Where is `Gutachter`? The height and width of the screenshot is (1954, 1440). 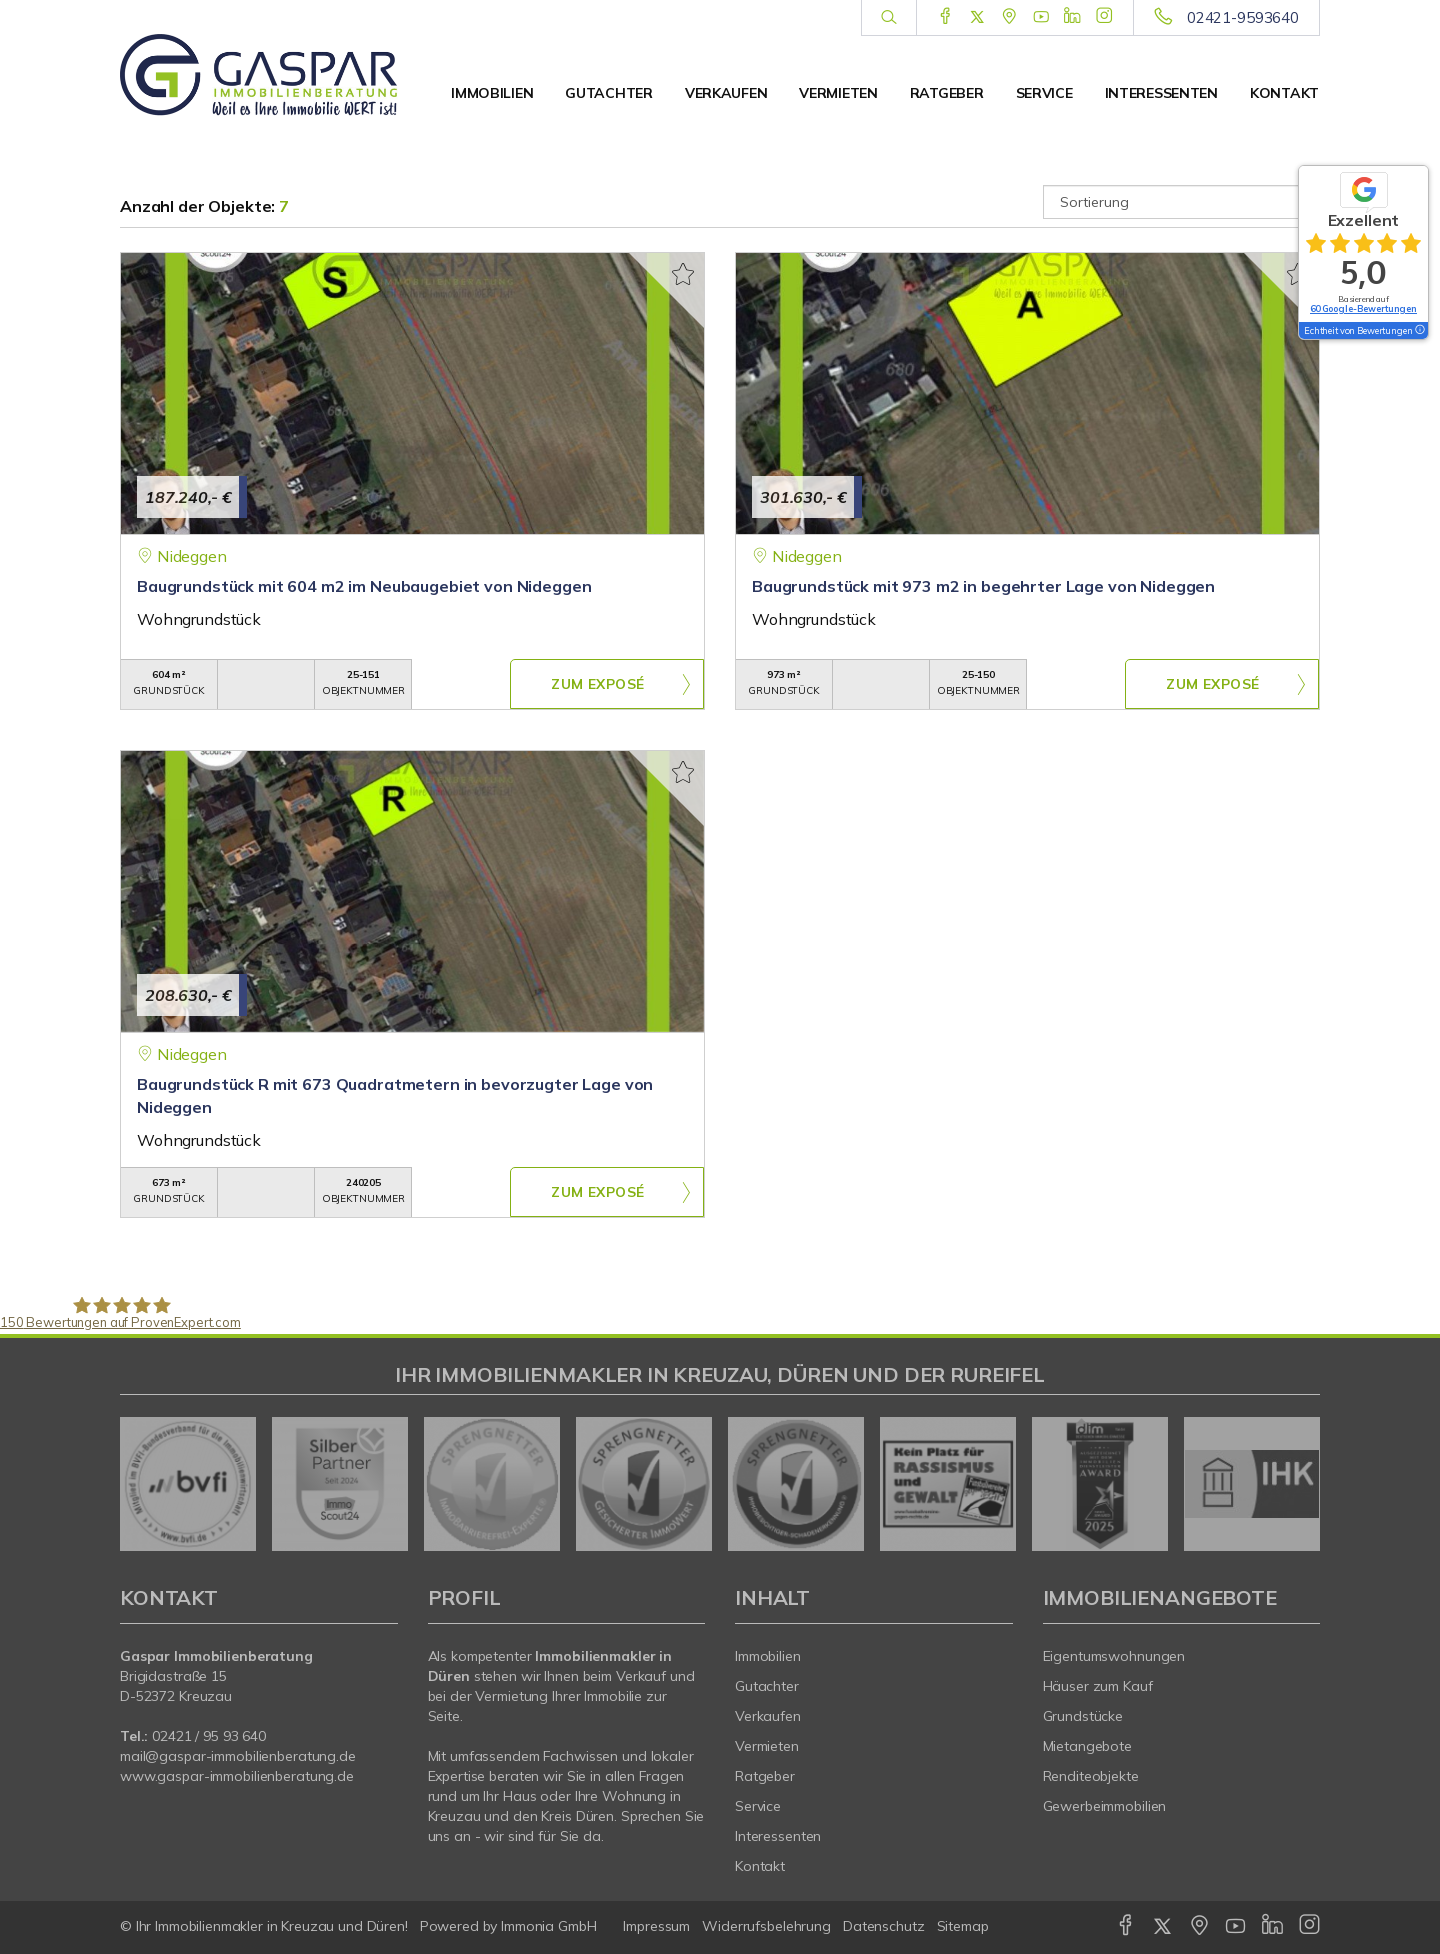
Gutachter is located at coordinates (608, 93).